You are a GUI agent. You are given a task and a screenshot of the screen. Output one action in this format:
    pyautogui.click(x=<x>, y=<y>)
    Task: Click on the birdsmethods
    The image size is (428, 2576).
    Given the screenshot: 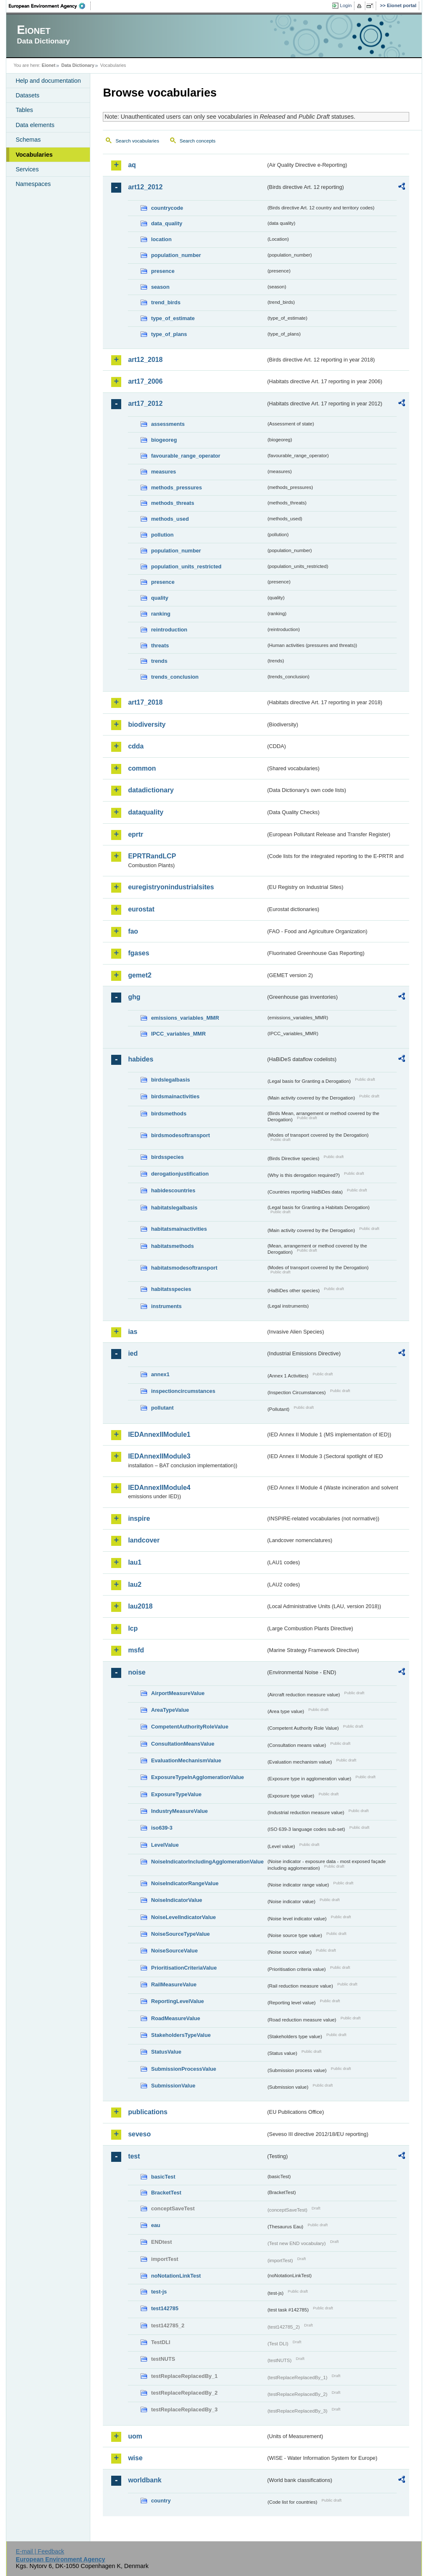 What is the action you would take?
    pyautogui.click(x=168, y=1113)
    